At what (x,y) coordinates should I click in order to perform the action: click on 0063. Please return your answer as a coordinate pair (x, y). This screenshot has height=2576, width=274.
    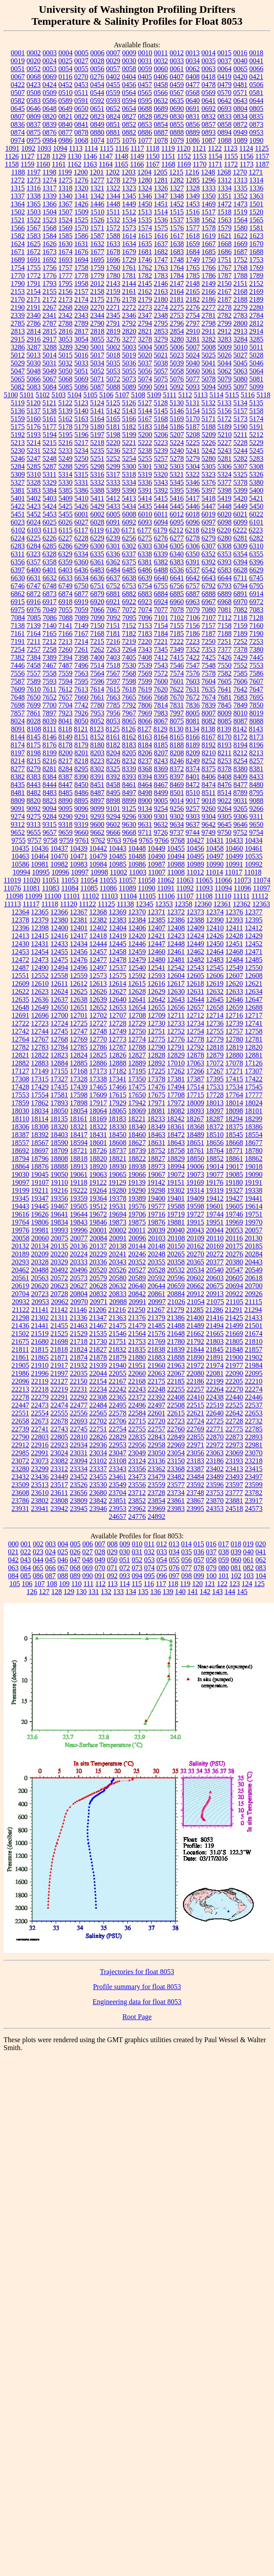
    Looking at the image, I should click on (209, 68).